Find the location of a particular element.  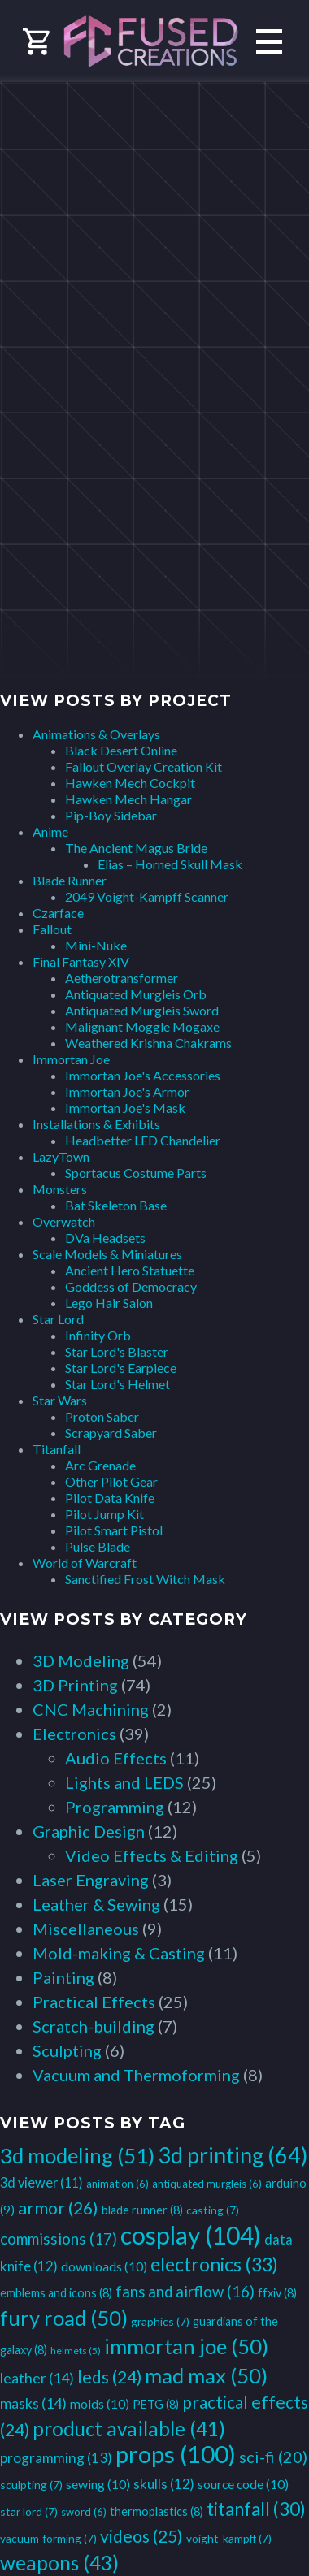

Pilot Smart Pistol is located at coordinates (114, 1530).